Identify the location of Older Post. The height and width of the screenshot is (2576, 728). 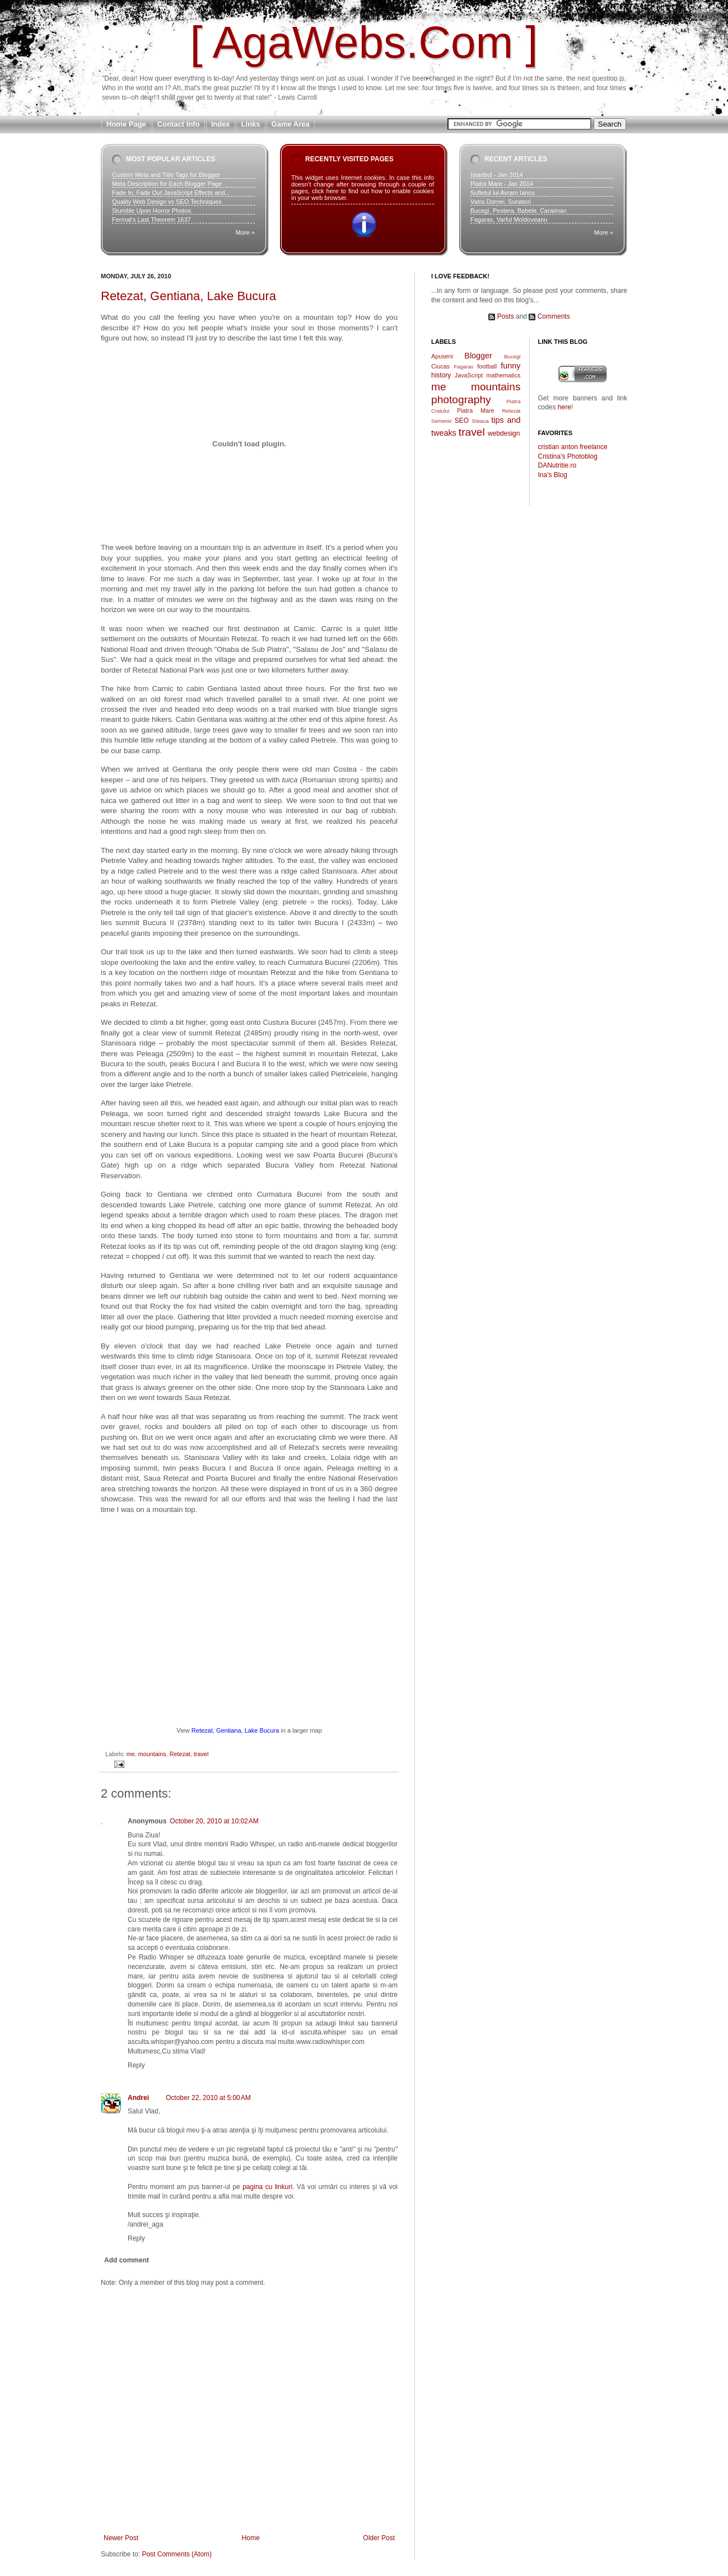
(379, 2538).